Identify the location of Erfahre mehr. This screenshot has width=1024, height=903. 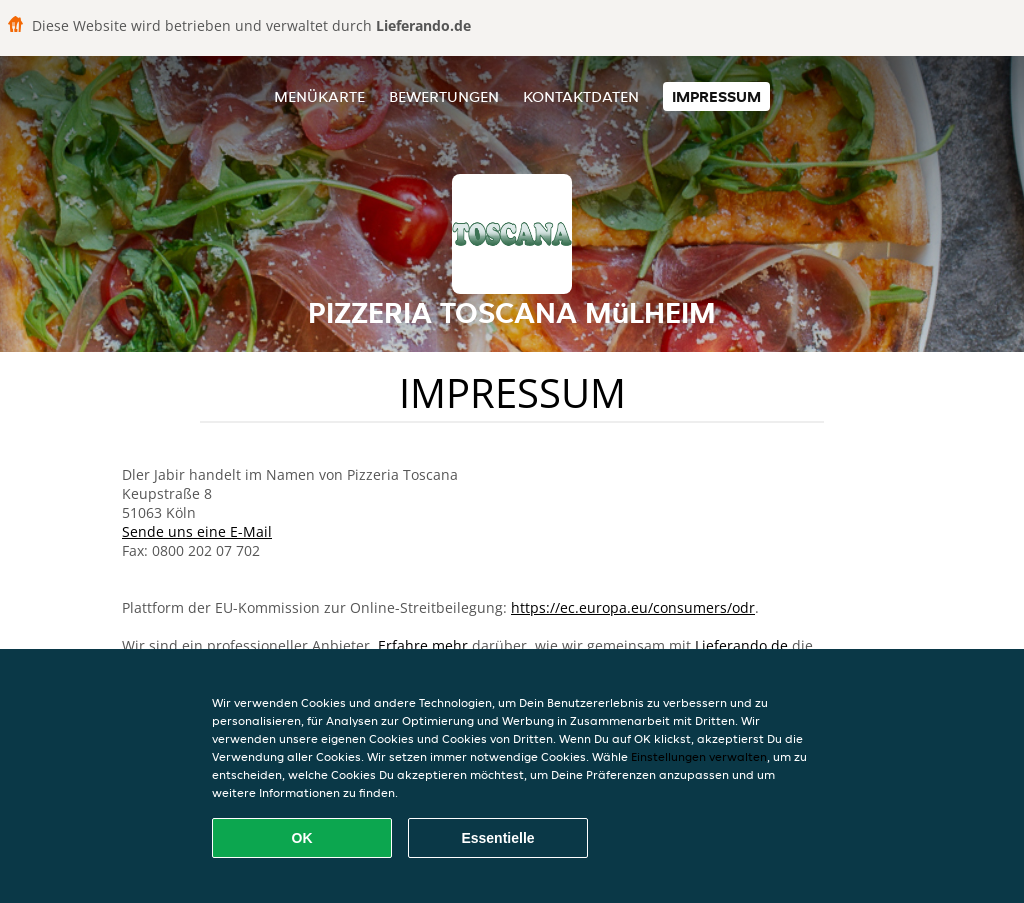
(423, 645).